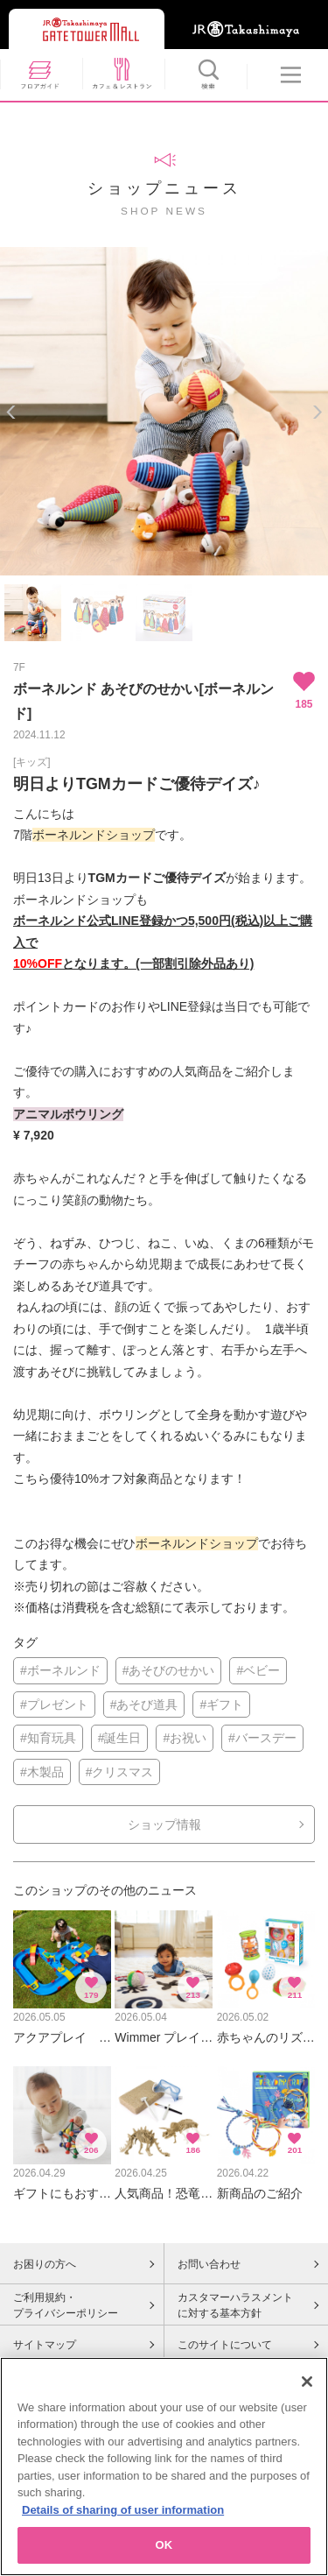  I want to click on Next [button], so click(317, 412).